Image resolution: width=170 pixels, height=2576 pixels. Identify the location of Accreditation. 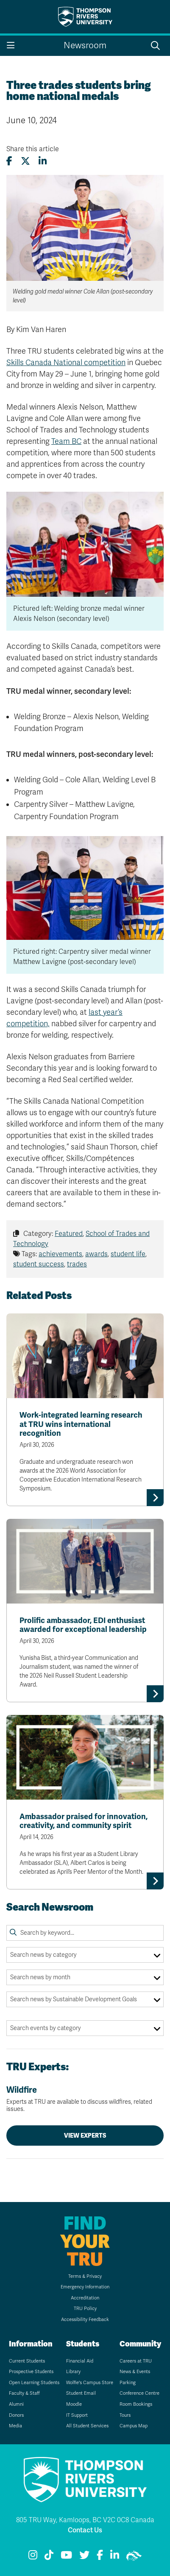
(85, 2298).